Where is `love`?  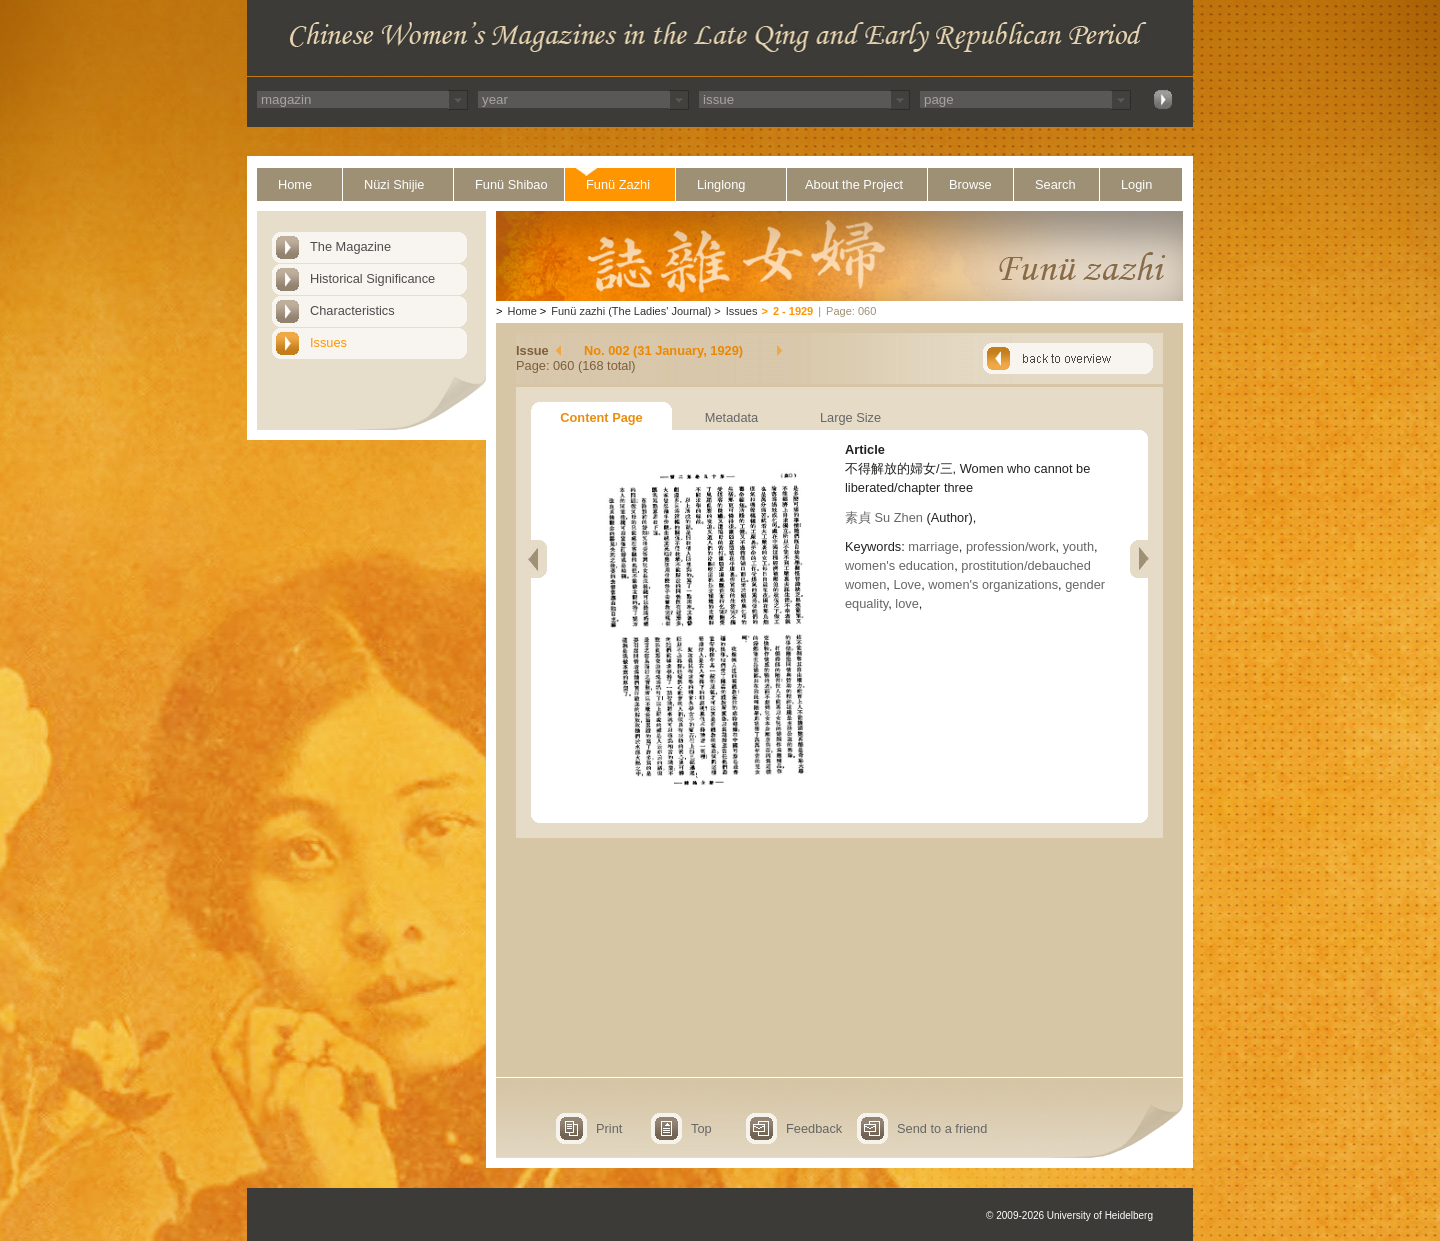
love is located at coordinates (906, 603).